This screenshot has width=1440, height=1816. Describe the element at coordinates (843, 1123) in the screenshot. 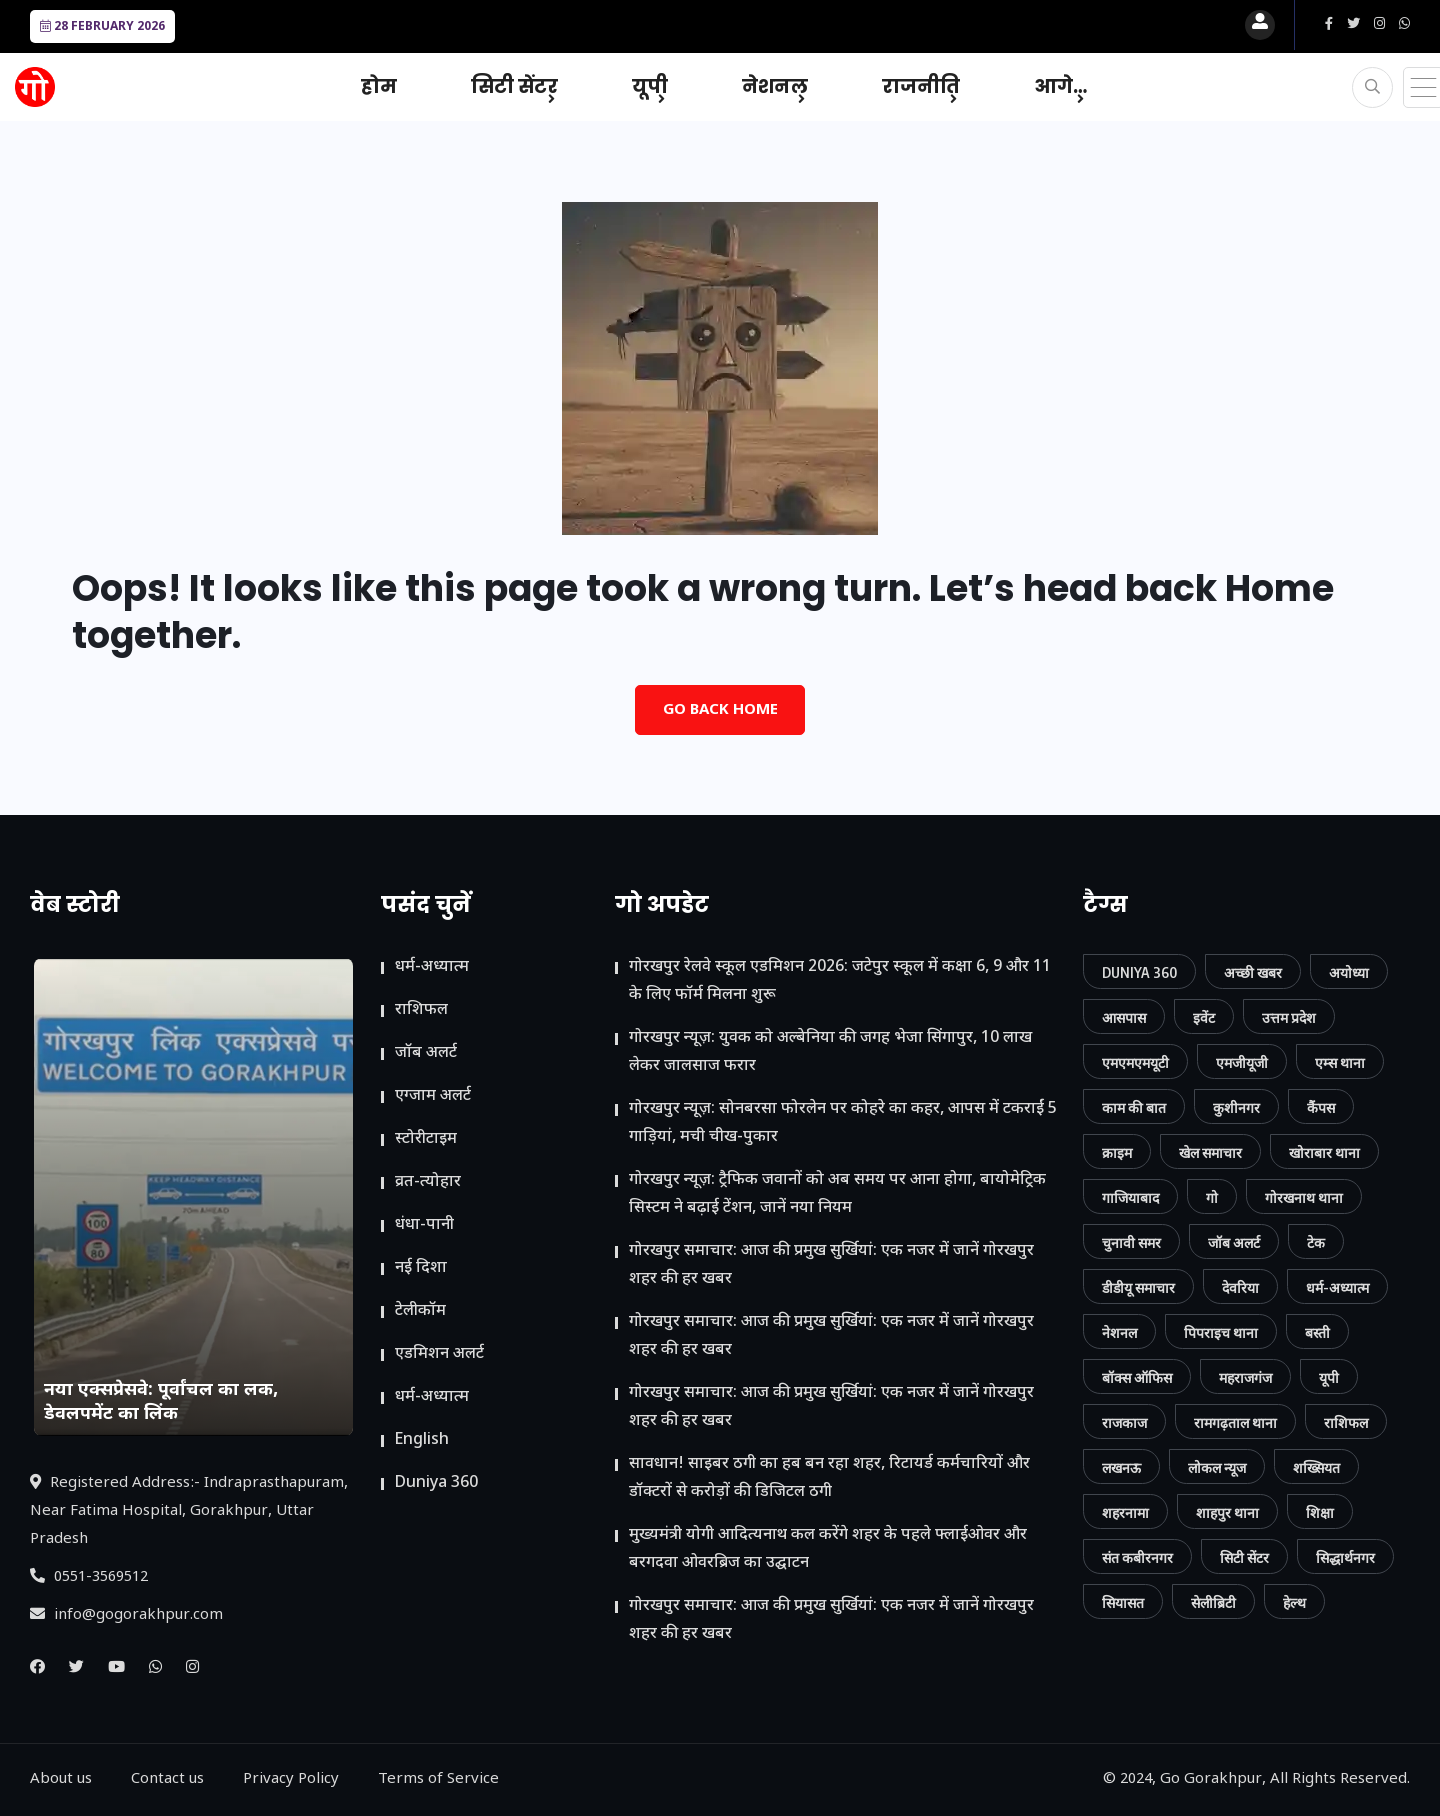

I see `गोरखपुर न्यूज़: सोनबरसा फोरलेन पर कोहरे का कहर, आपस में टकराईं 5 गाड़ियां, मची चीख-पुकार` at that location.